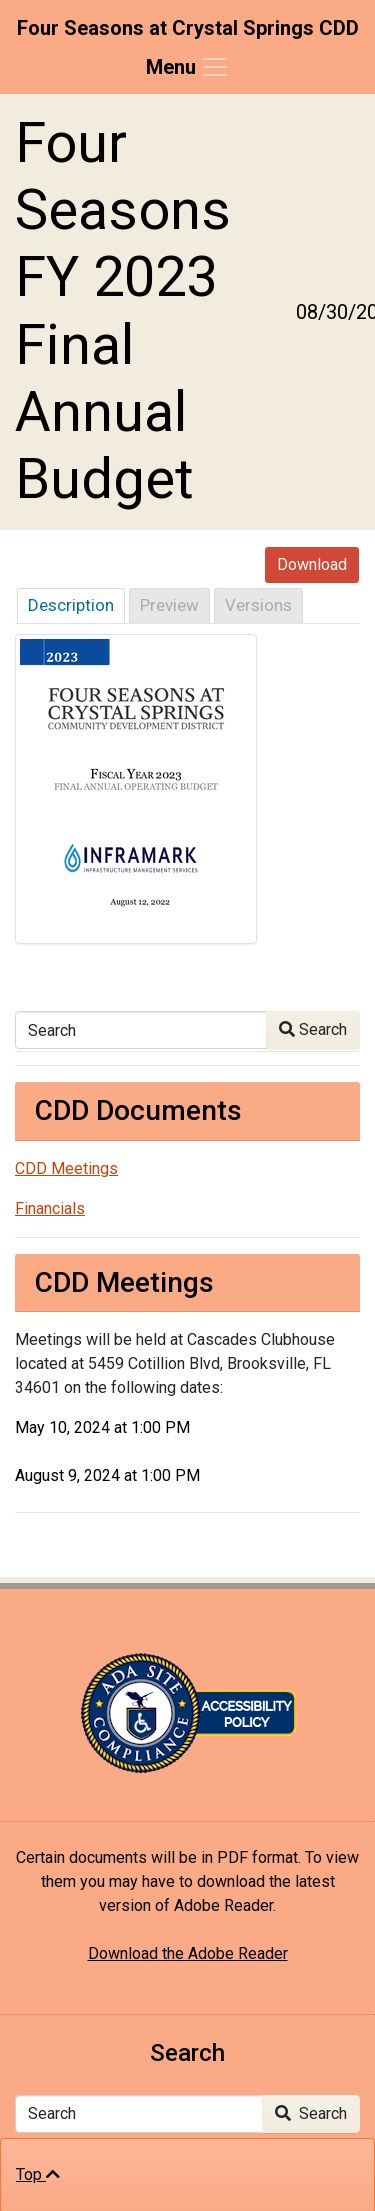 The image size is (375, 2211). Describe the element at coordinates (258, 605) in the screenshot. I see `Versions` at that location.